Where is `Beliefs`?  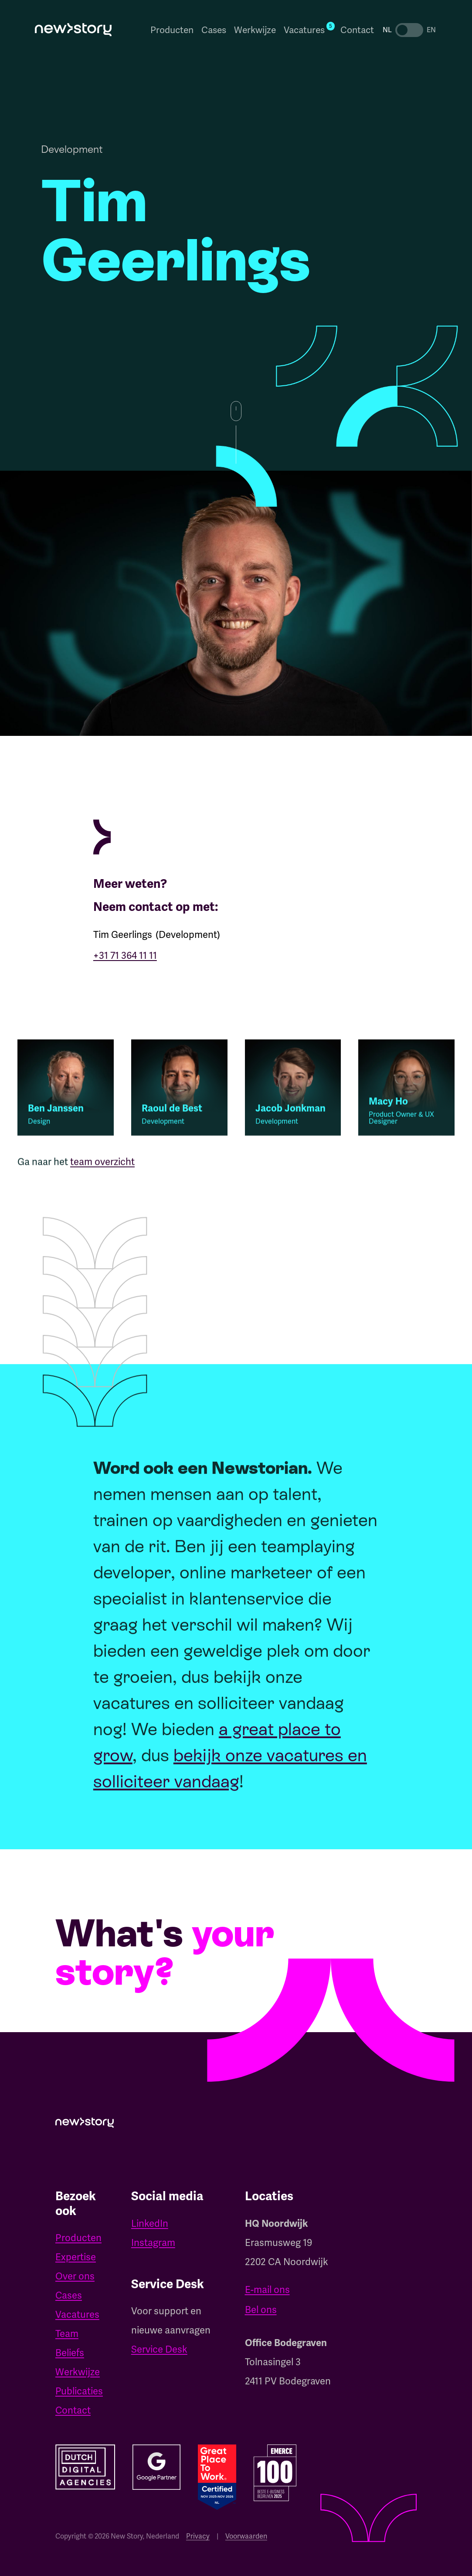
Beliefs is located at coordinates (69, 2353).